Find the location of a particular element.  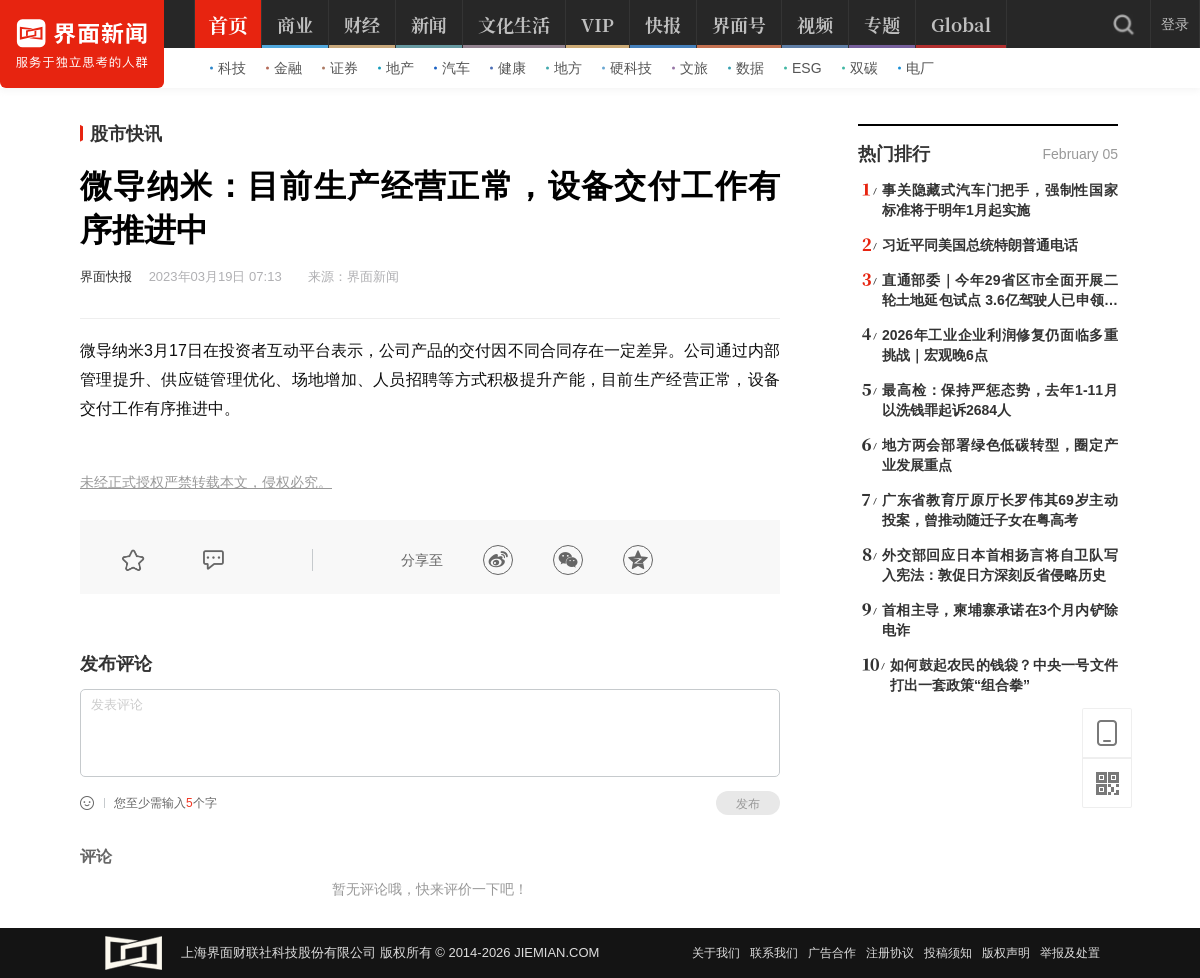

金融 is located at coordinates (284, 68).